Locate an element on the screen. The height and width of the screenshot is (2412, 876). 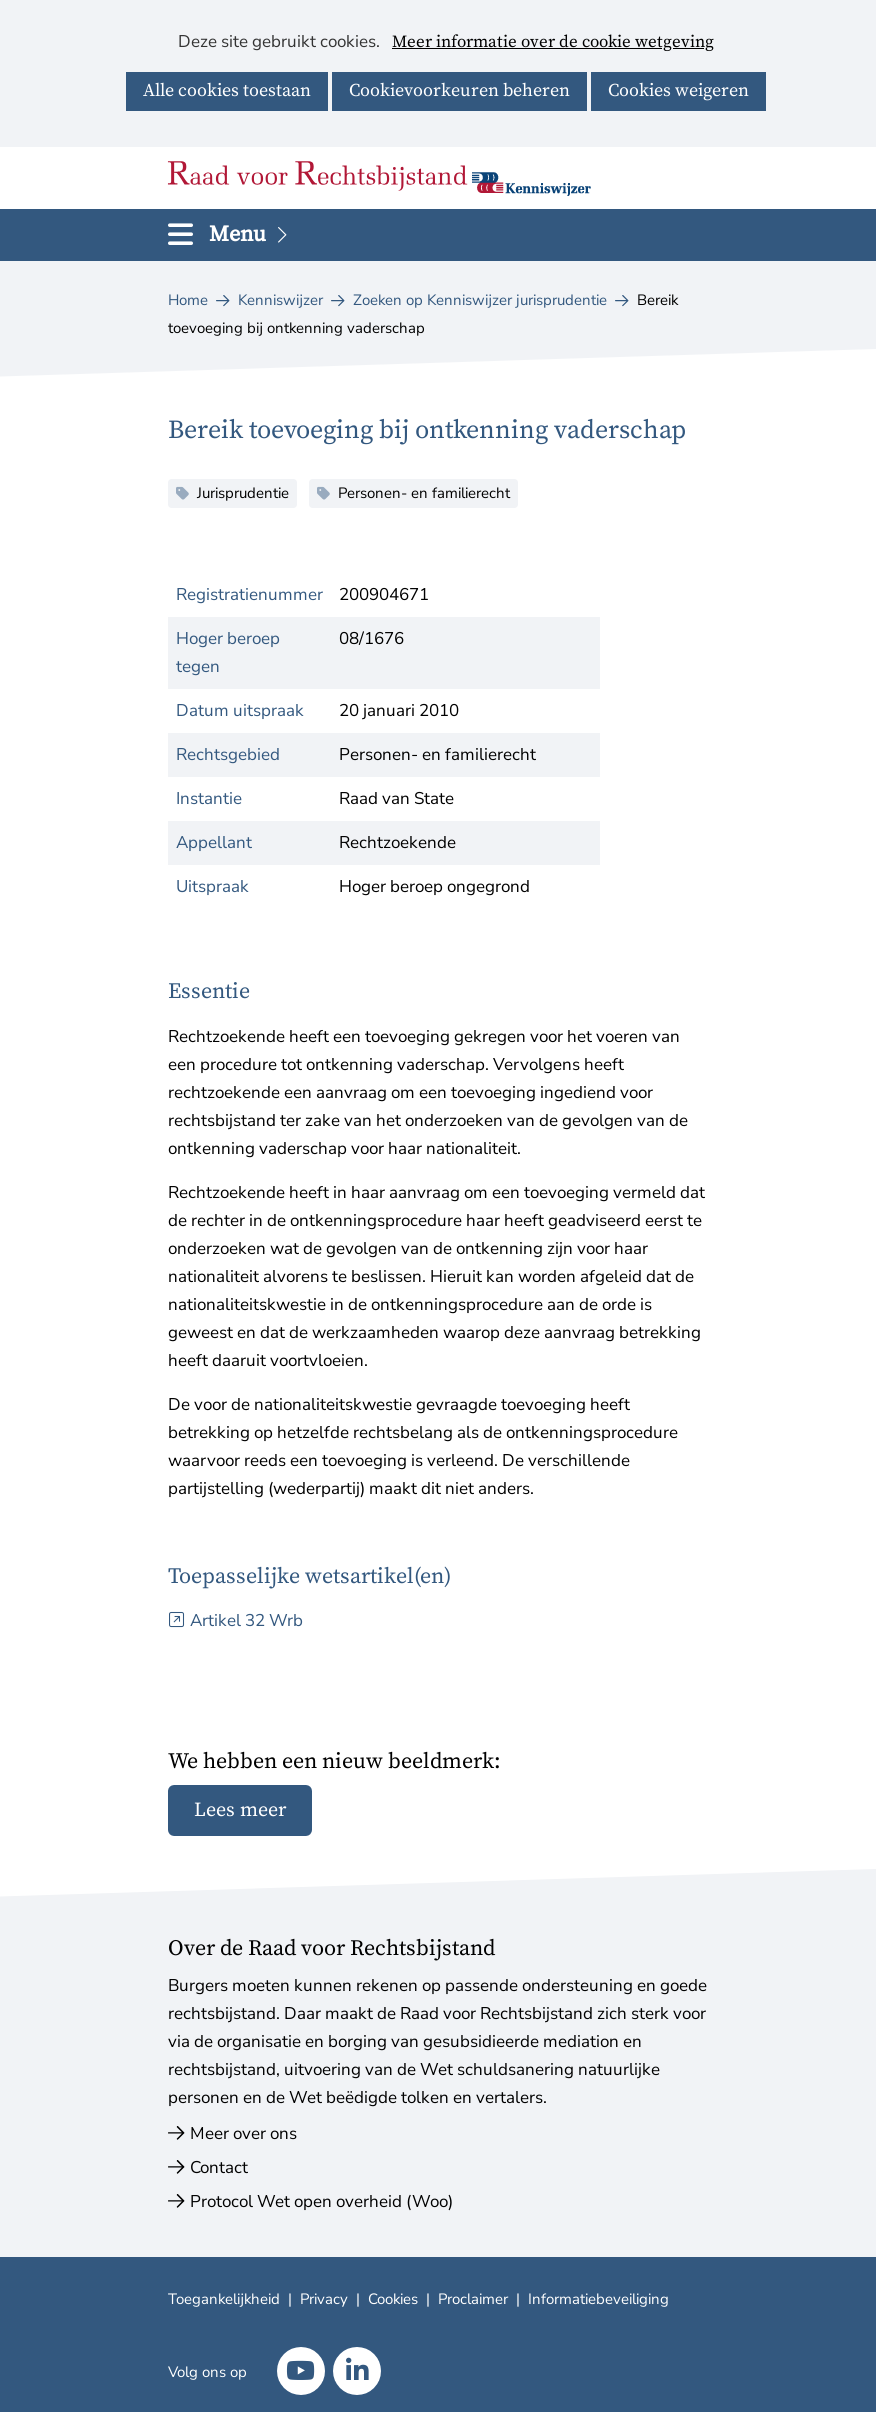
Cookievoorkeuren beheren is located at coordinates (459, 90).